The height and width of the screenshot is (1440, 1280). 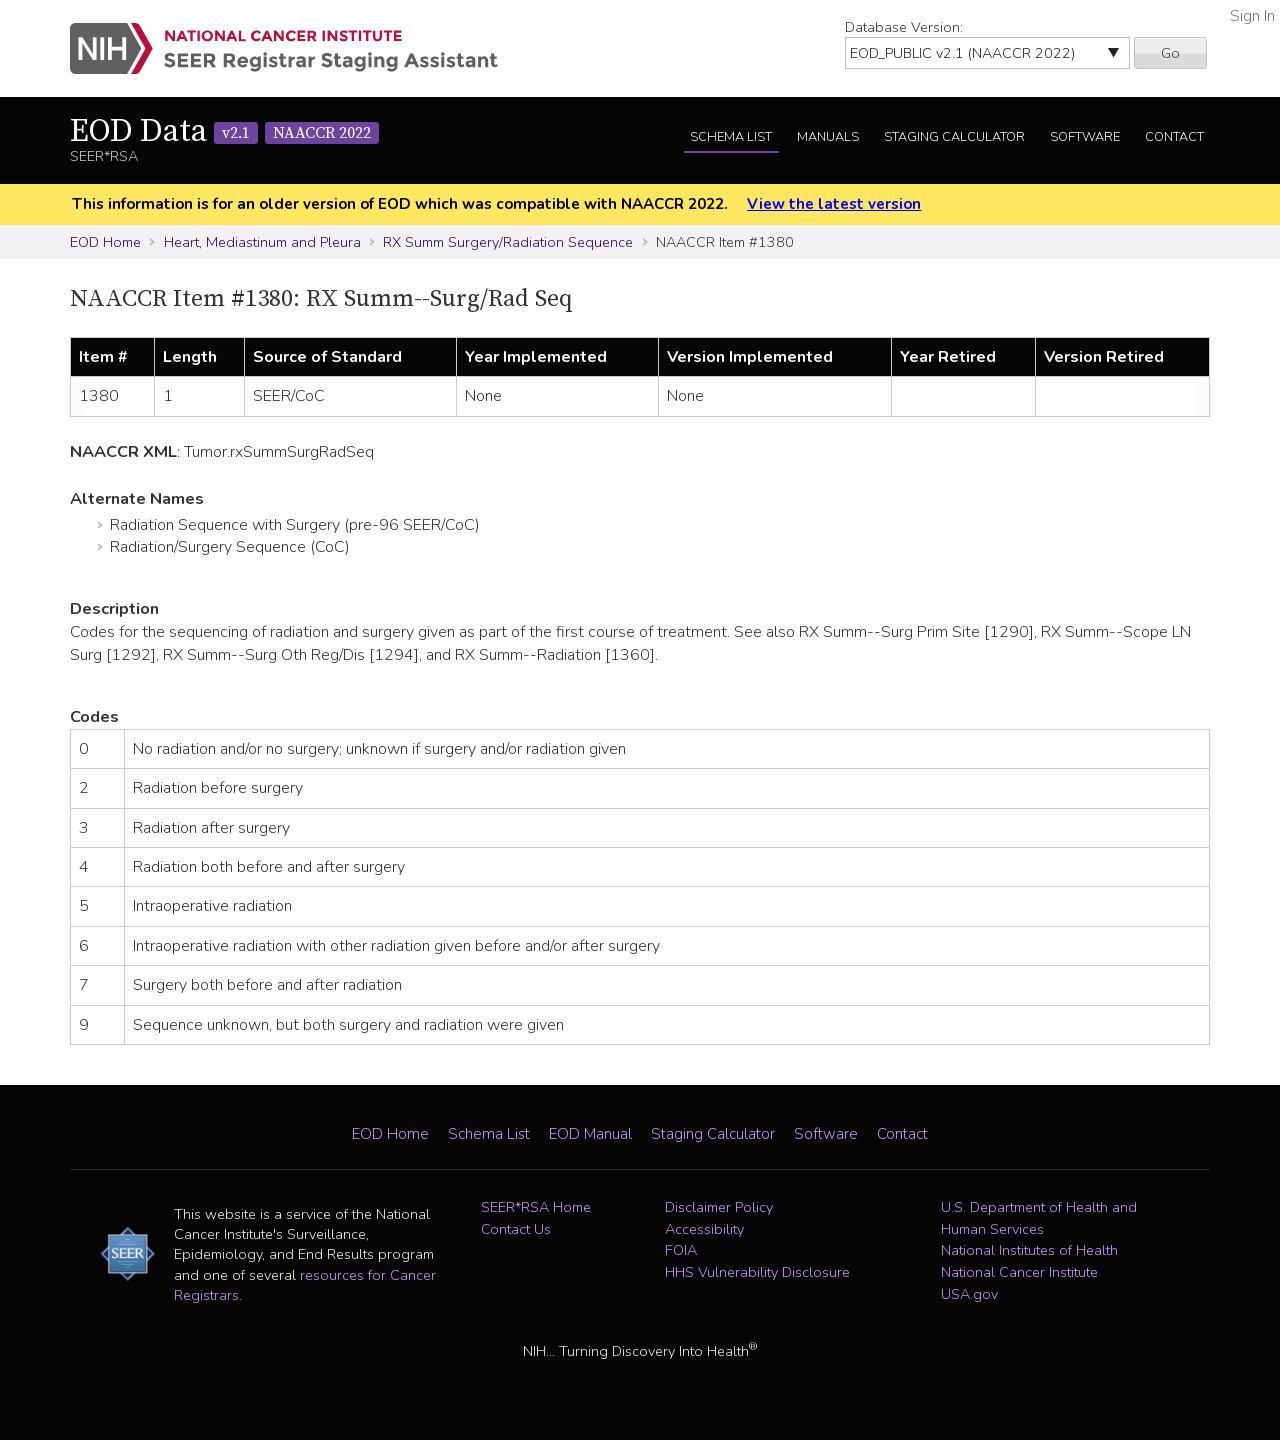 I want to click on U.S. Department of Health and Human Services, so click(x=1039, y=1218).